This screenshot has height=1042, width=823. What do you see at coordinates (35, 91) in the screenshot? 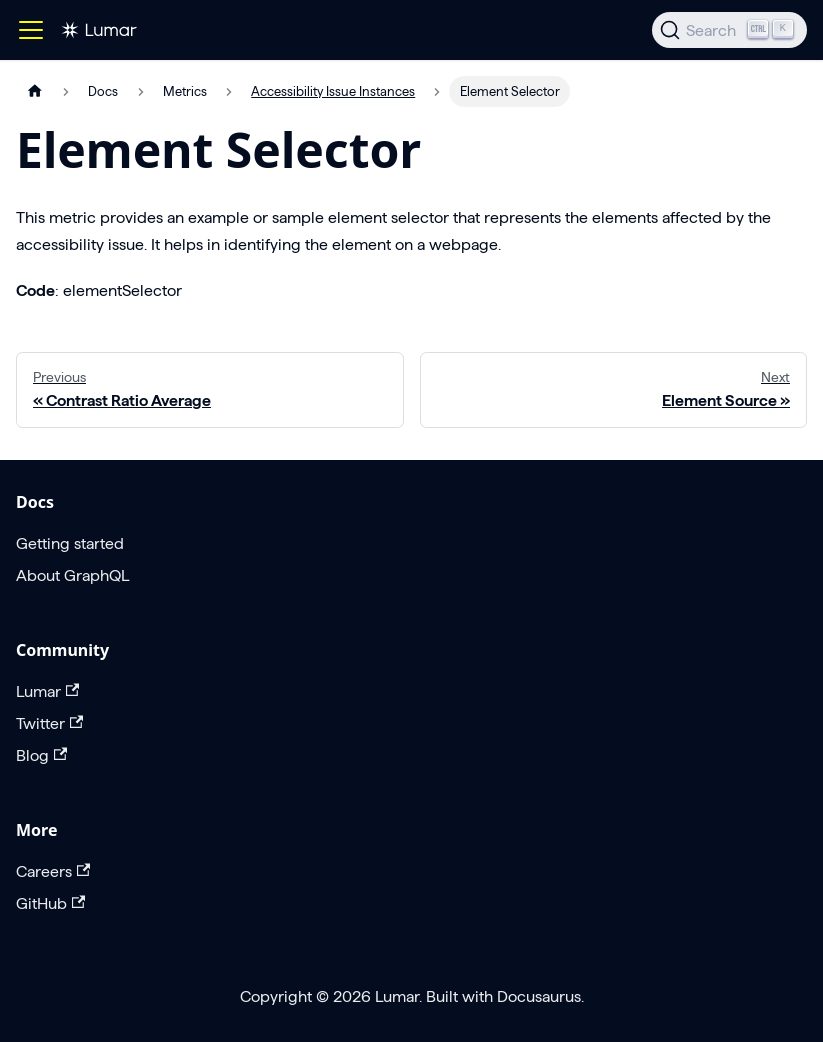
I see `[Home page]` at bounding box center [35, 91].